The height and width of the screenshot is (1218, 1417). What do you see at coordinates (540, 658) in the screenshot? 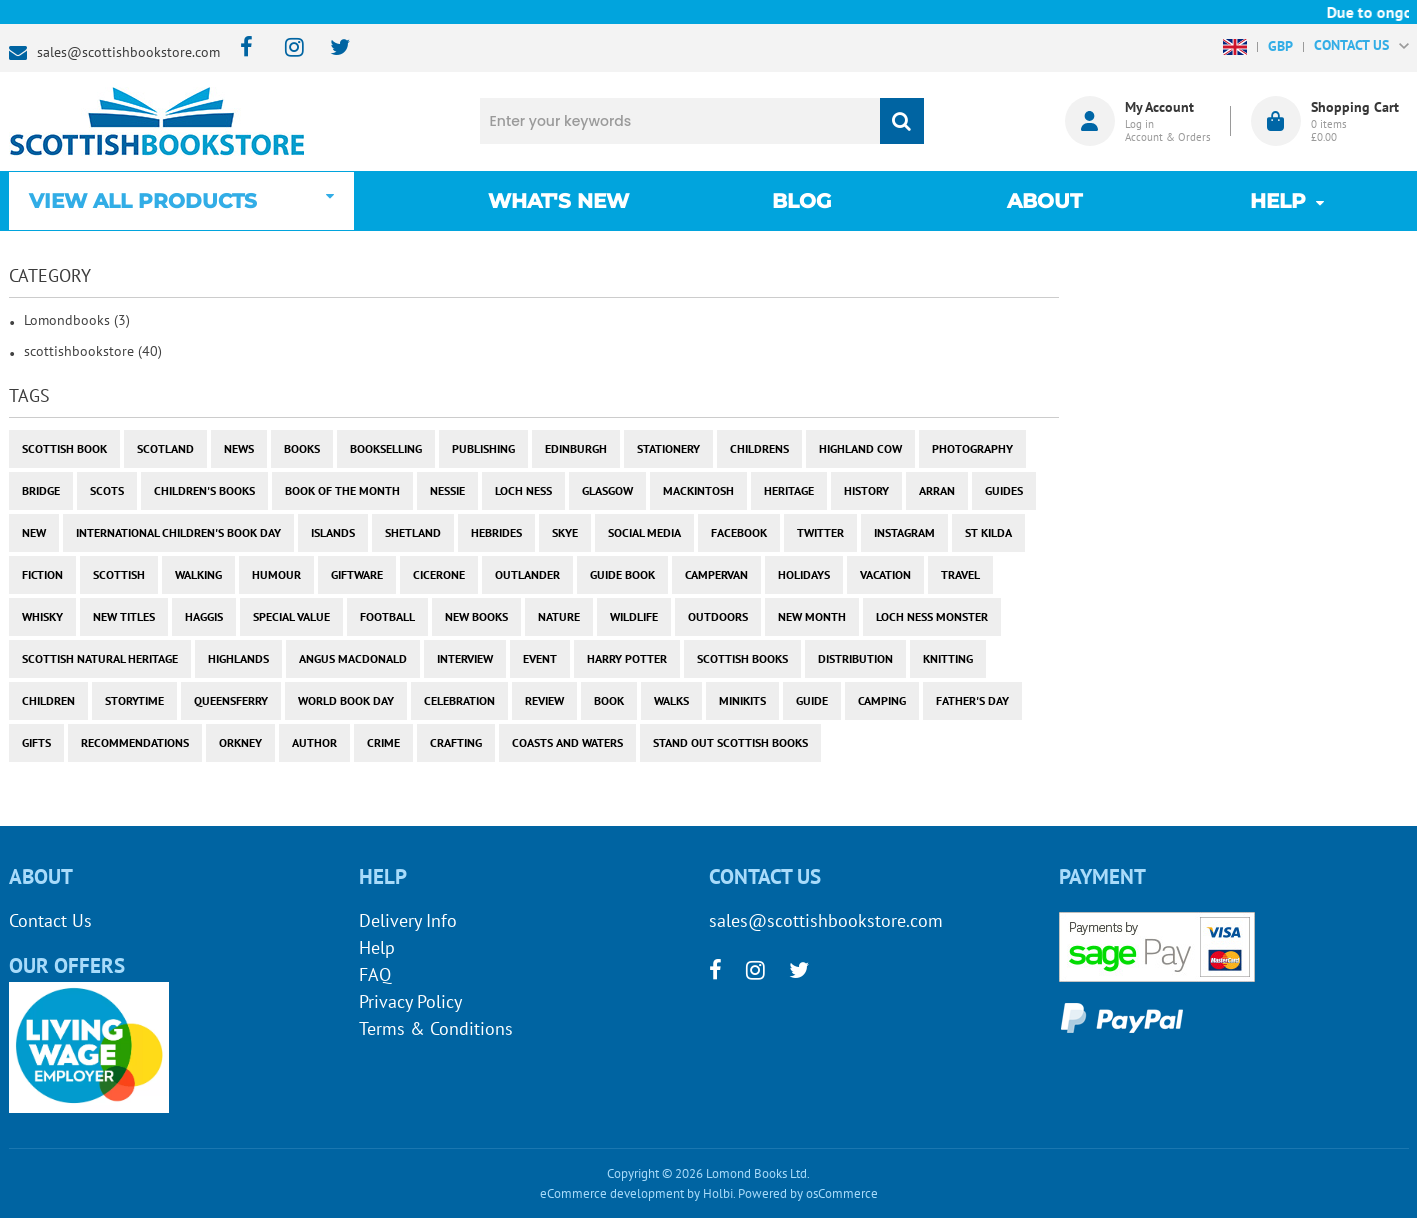
I see `event` at bounding box center [540, 658].